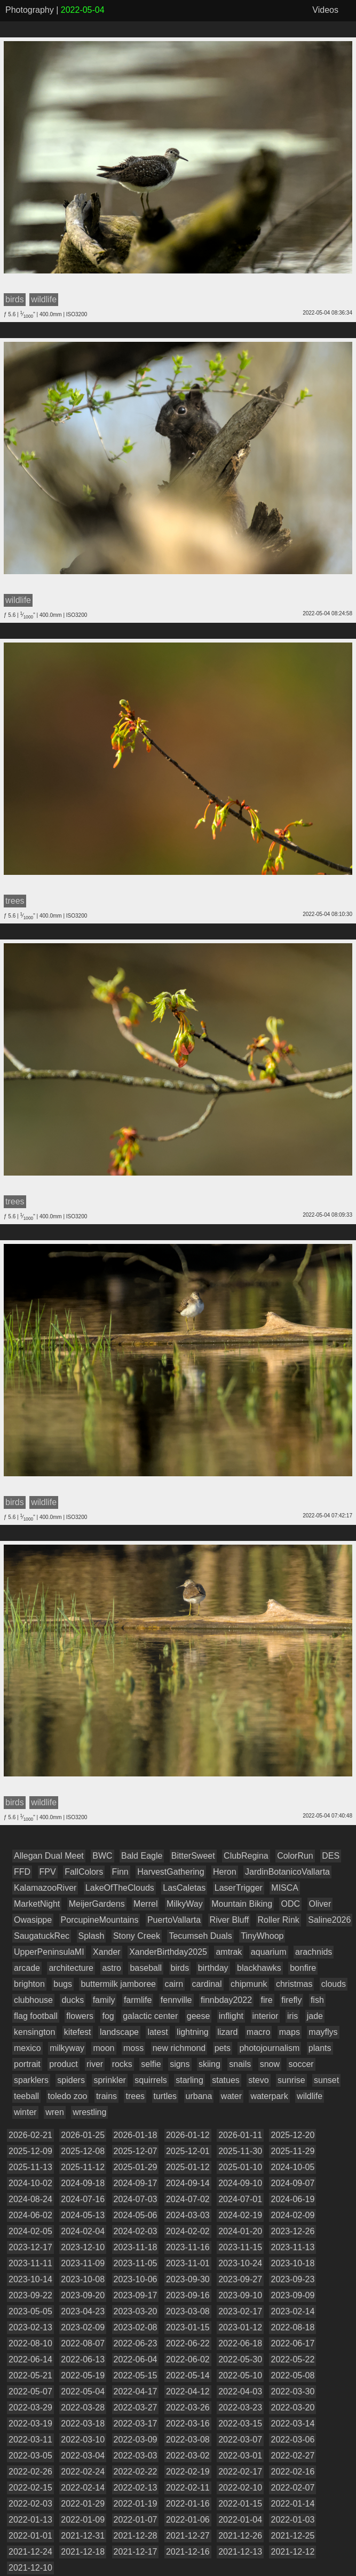  I want to click on 2022-05-21, so click(30, 2375).